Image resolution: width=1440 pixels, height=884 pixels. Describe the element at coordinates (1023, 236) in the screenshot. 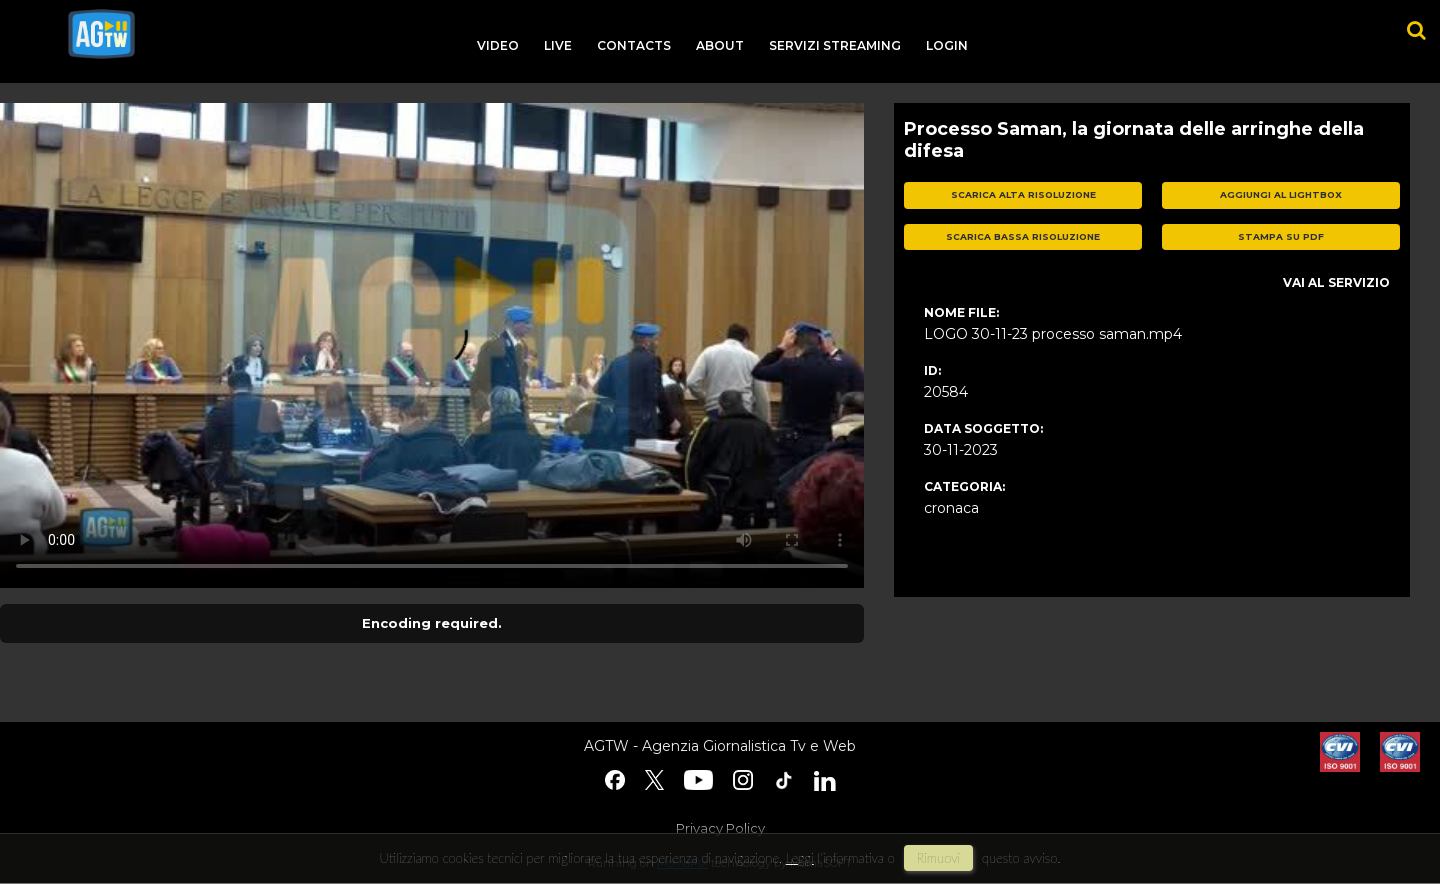

I see `scarica bassa risoluzione` at that location.